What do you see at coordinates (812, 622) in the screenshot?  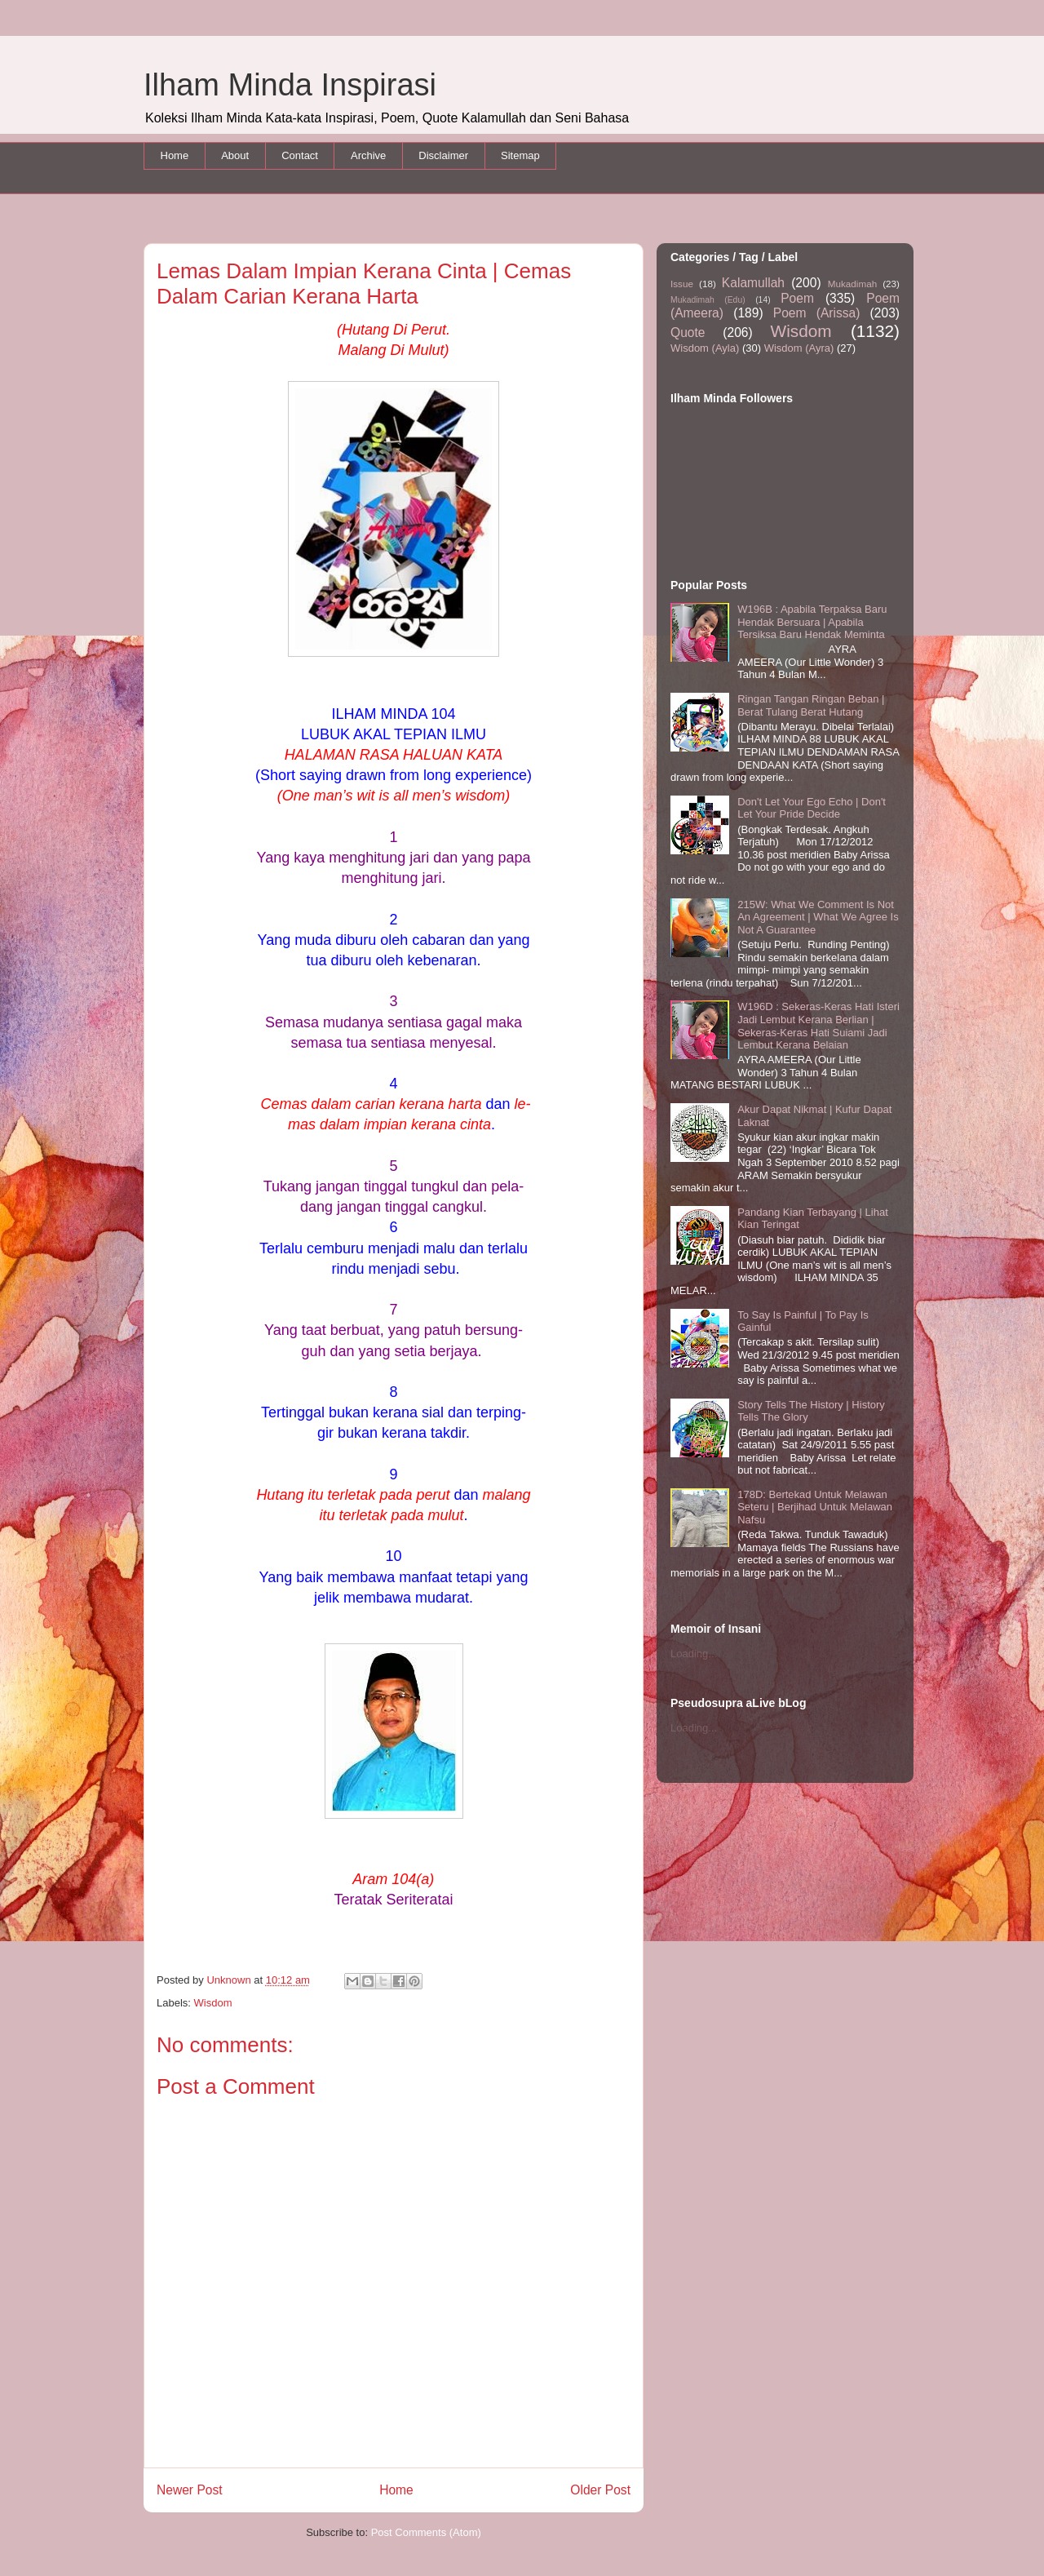 I see `W196B : Apabila Terpaksa Baru Hendak Bersuara | Apabila Tersiksa Baru Hendak Meminta` at bounding box center [812, 622].